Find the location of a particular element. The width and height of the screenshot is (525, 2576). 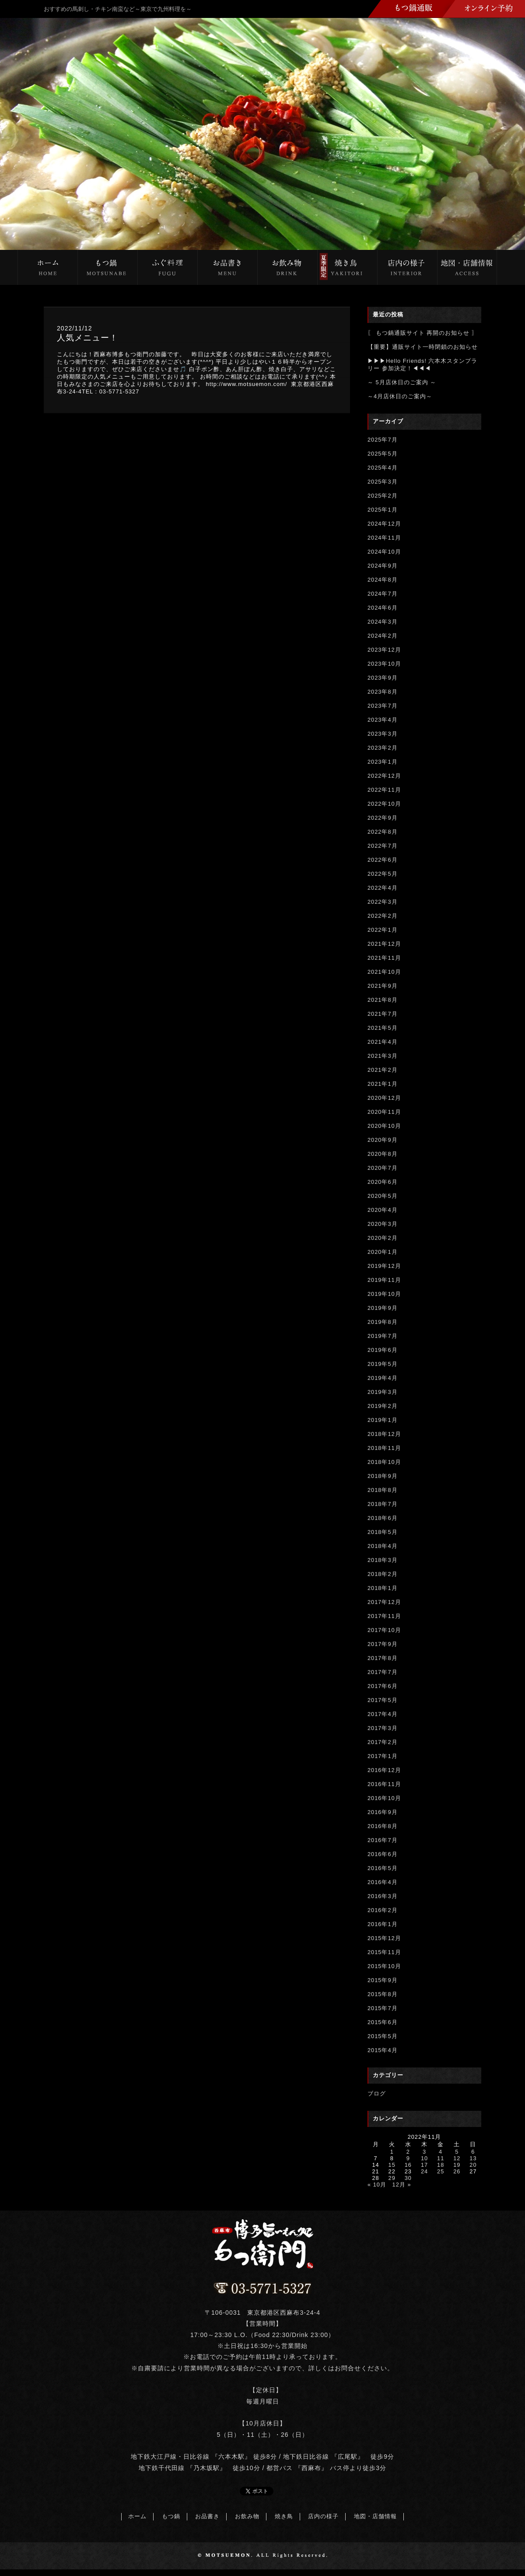

2017年9月 is located at coordinates (383, 1644).